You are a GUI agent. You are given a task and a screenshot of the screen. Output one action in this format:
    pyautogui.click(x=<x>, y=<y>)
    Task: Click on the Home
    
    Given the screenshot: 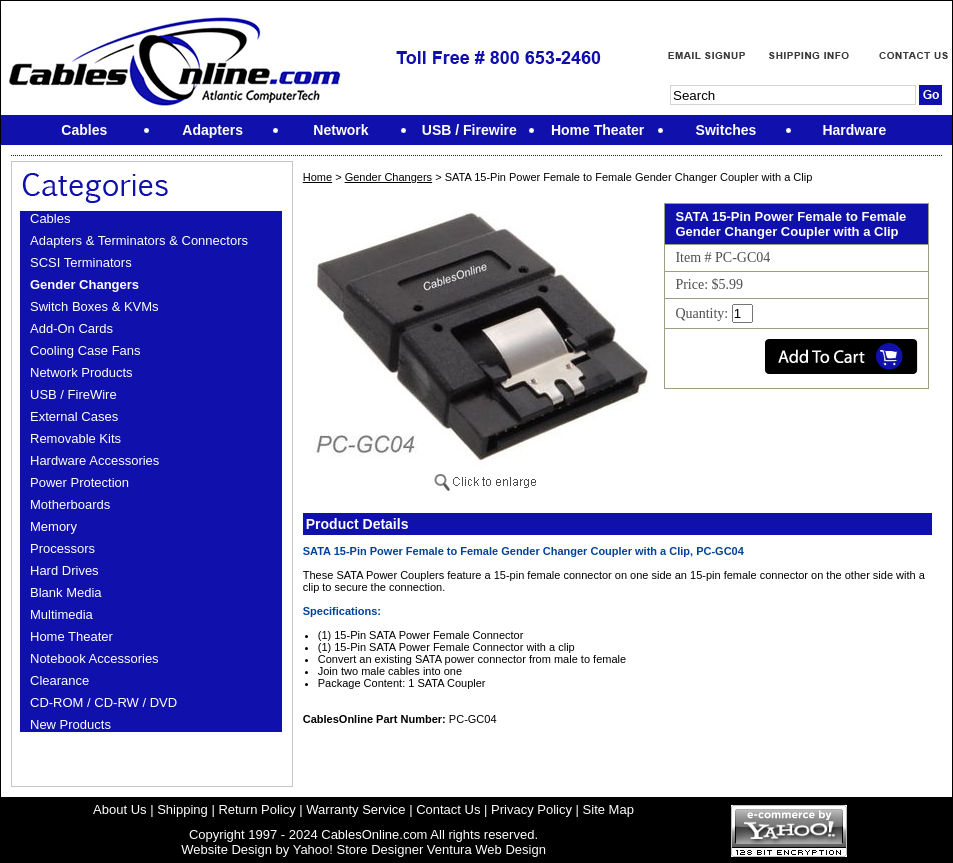 What is the action you would take?
    pyautogui.click(x=317, y=177)
    